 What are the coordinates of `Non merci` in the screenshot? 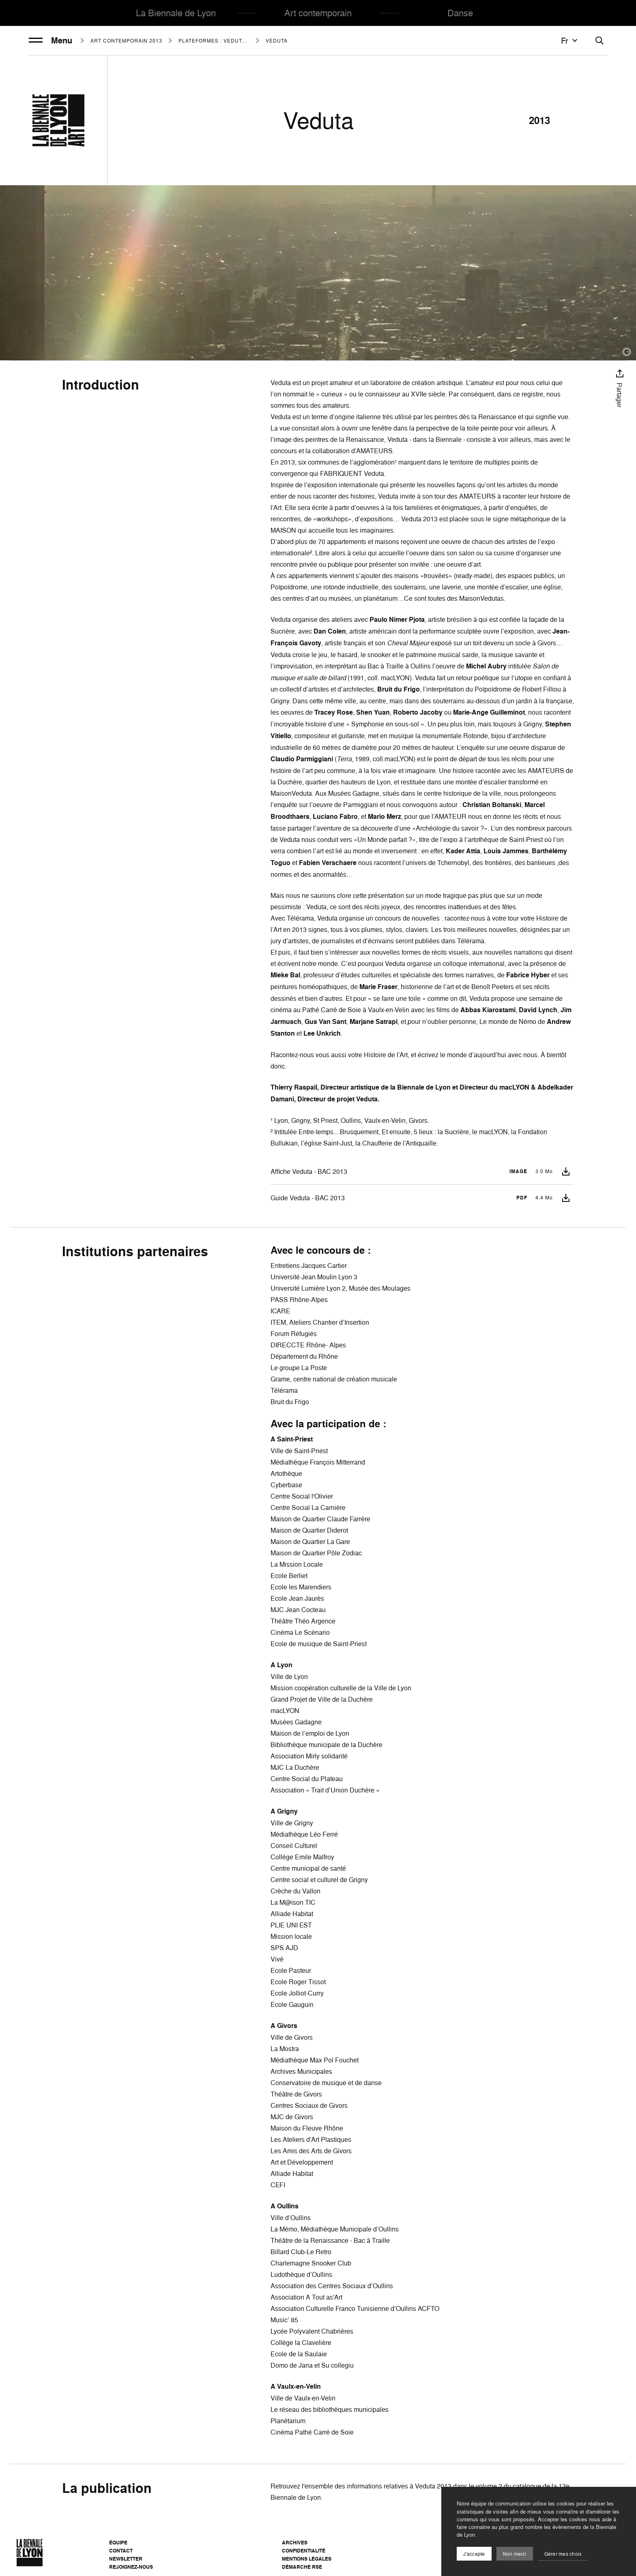 It's located at (514, 2553).